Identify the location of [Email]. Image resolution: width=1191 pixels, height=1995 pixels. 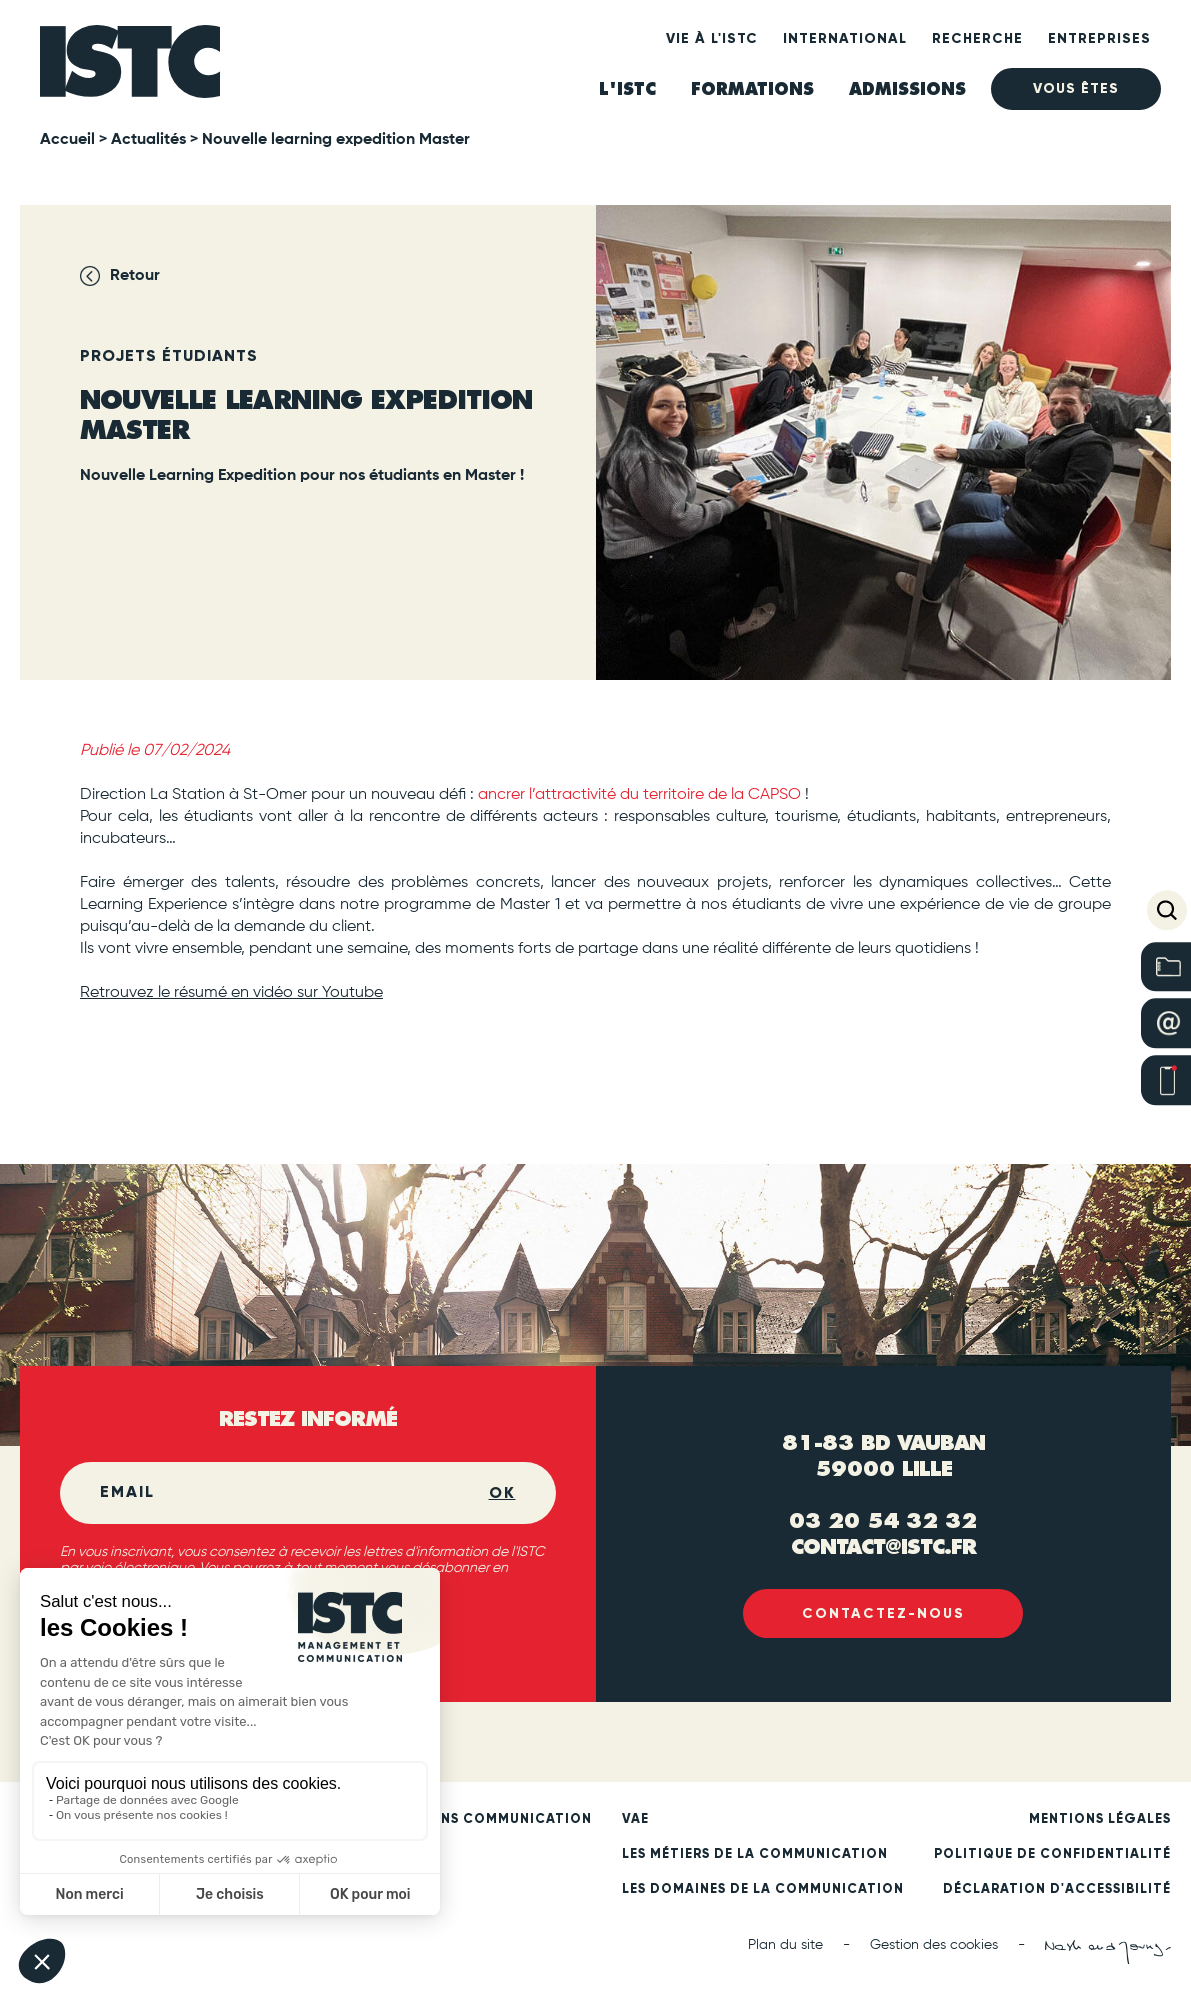
(294, 1493).